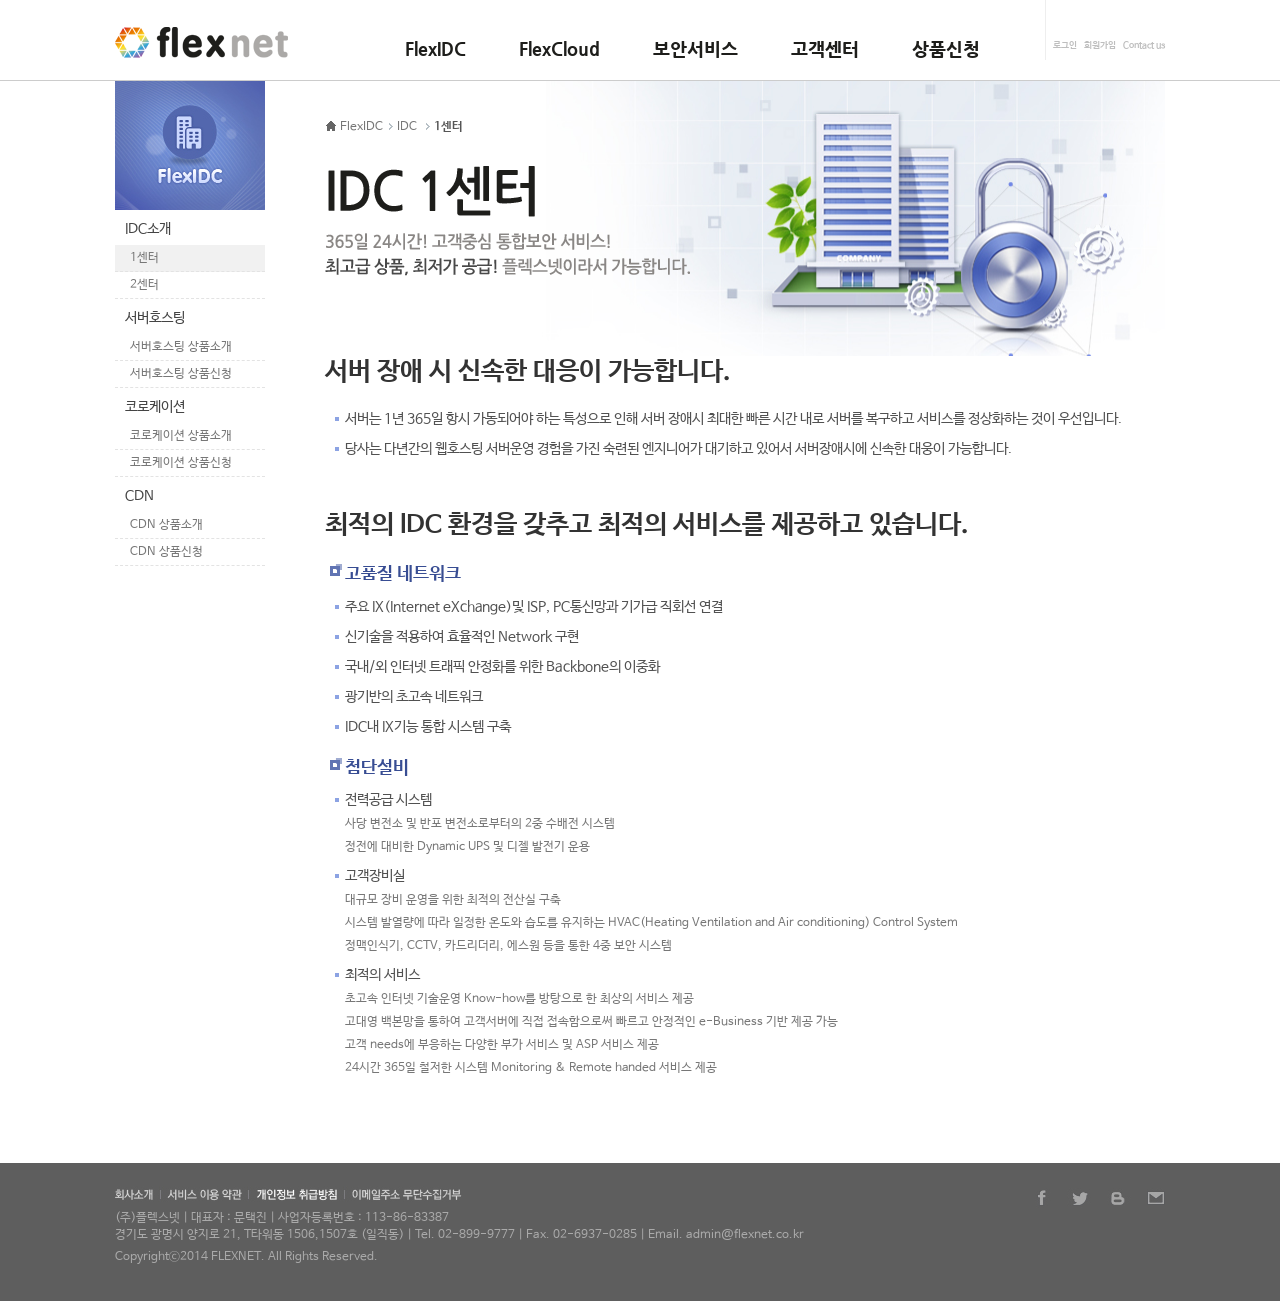  What do you see at coordinates (144, 258) in the screenshot?
I see `1센터` at bounding box center [144, 258].